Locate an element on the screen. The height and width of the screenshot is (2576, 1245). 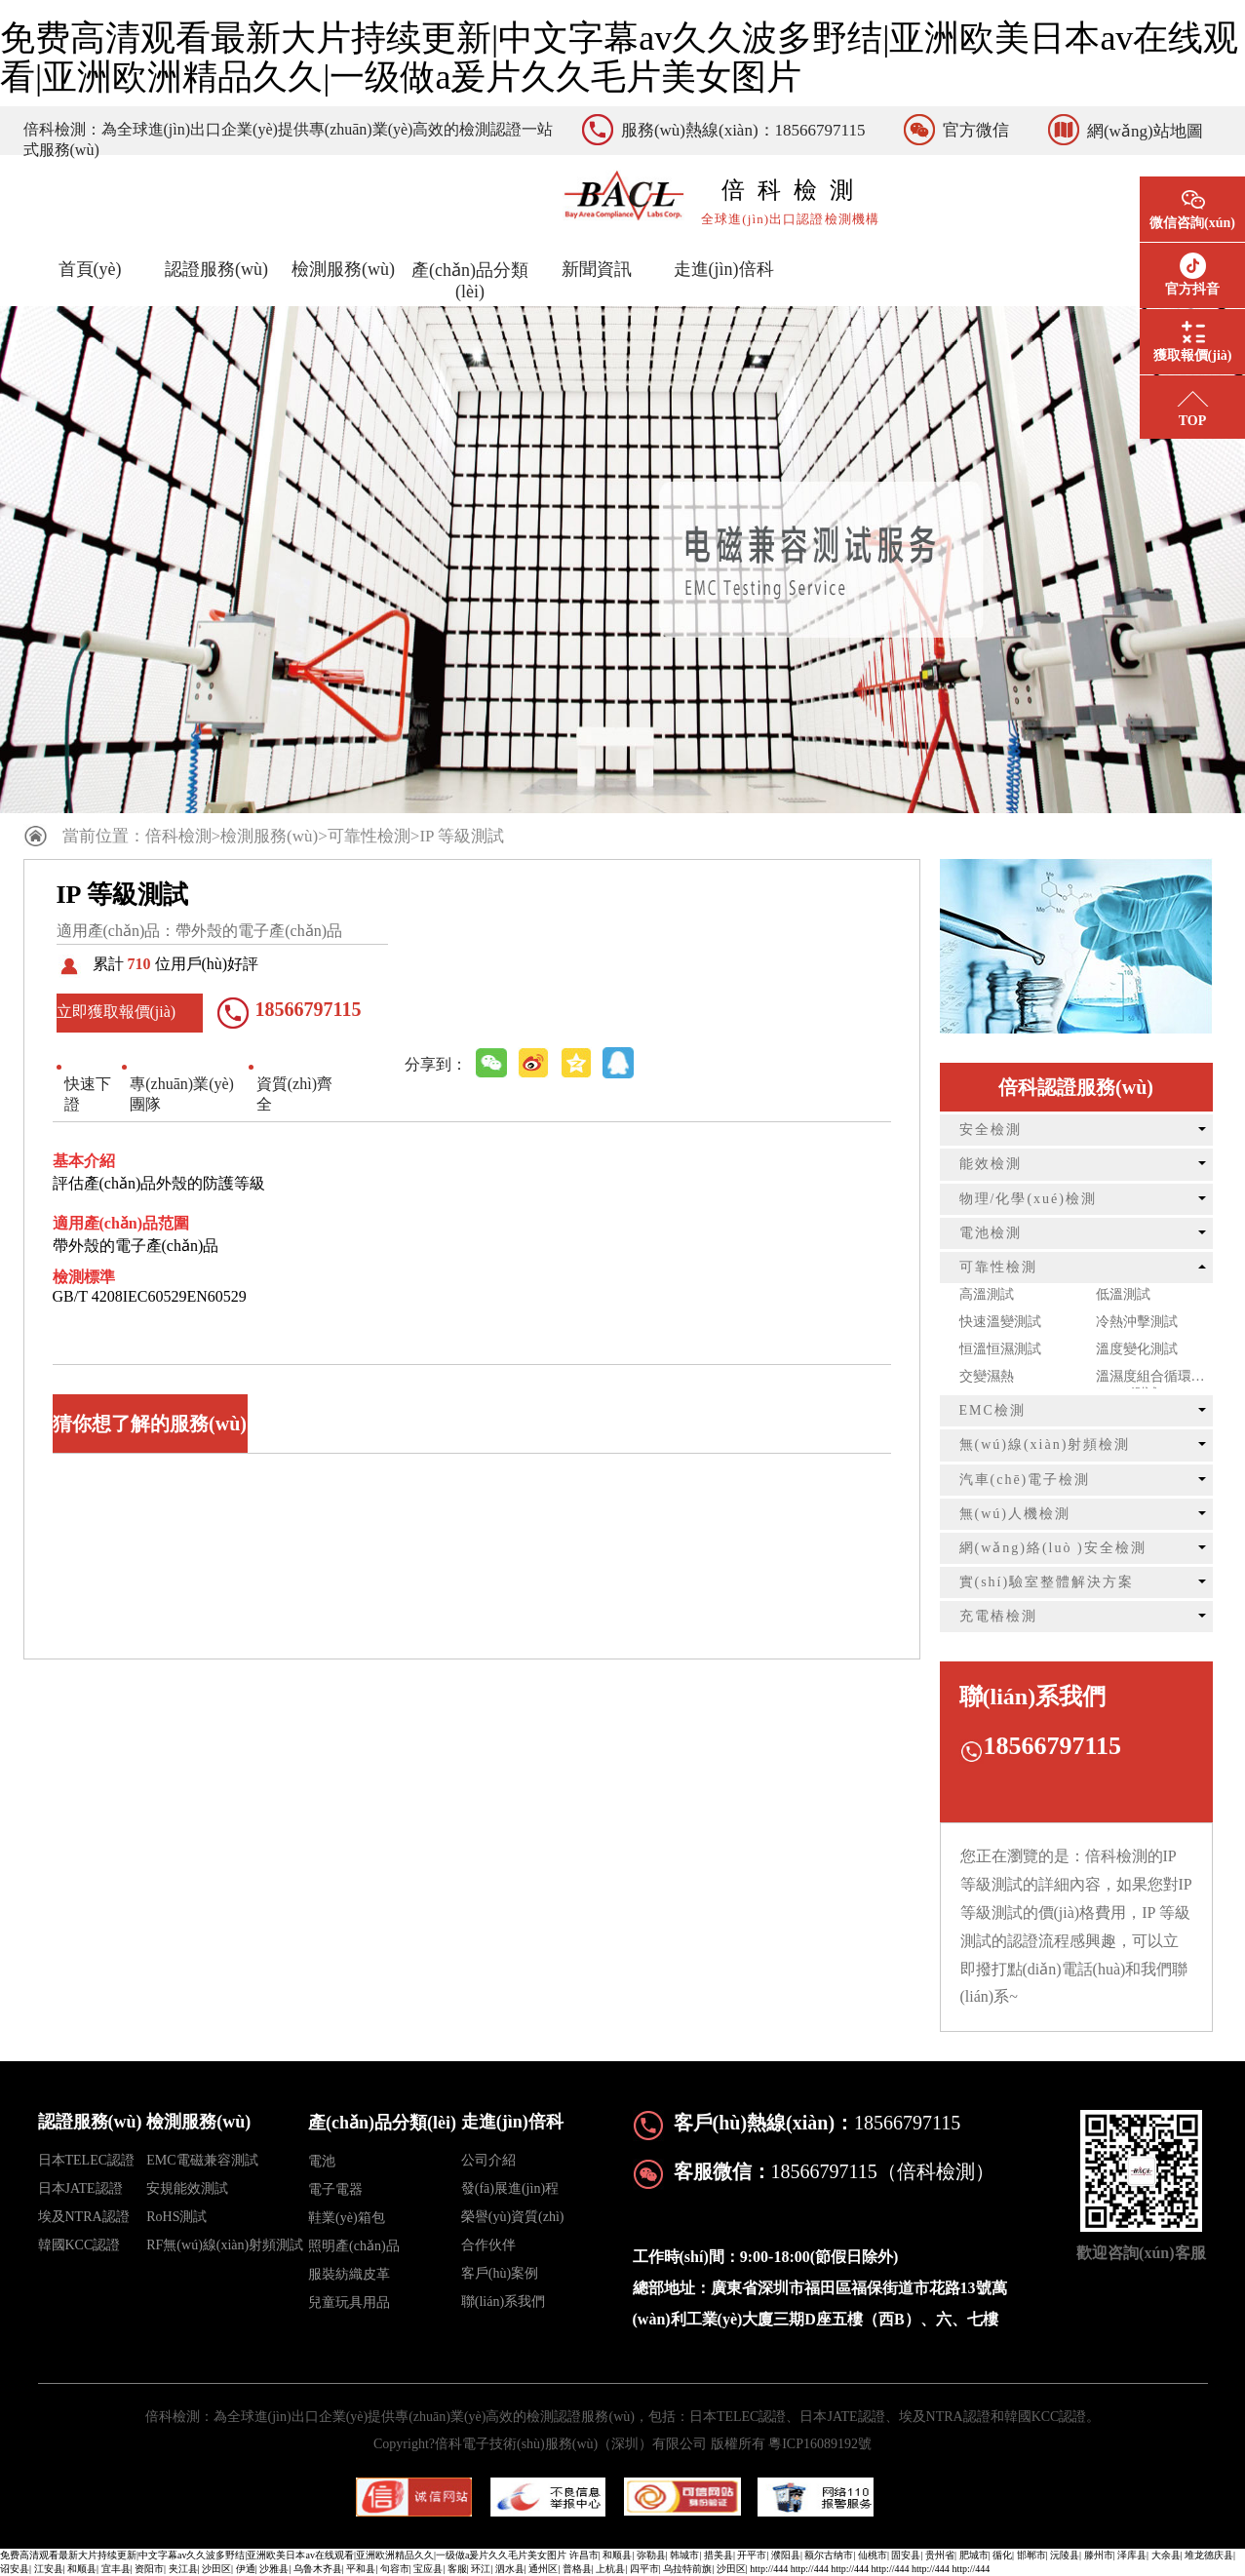
埃及NTRA認證 is located at coordinates (84, 2216).